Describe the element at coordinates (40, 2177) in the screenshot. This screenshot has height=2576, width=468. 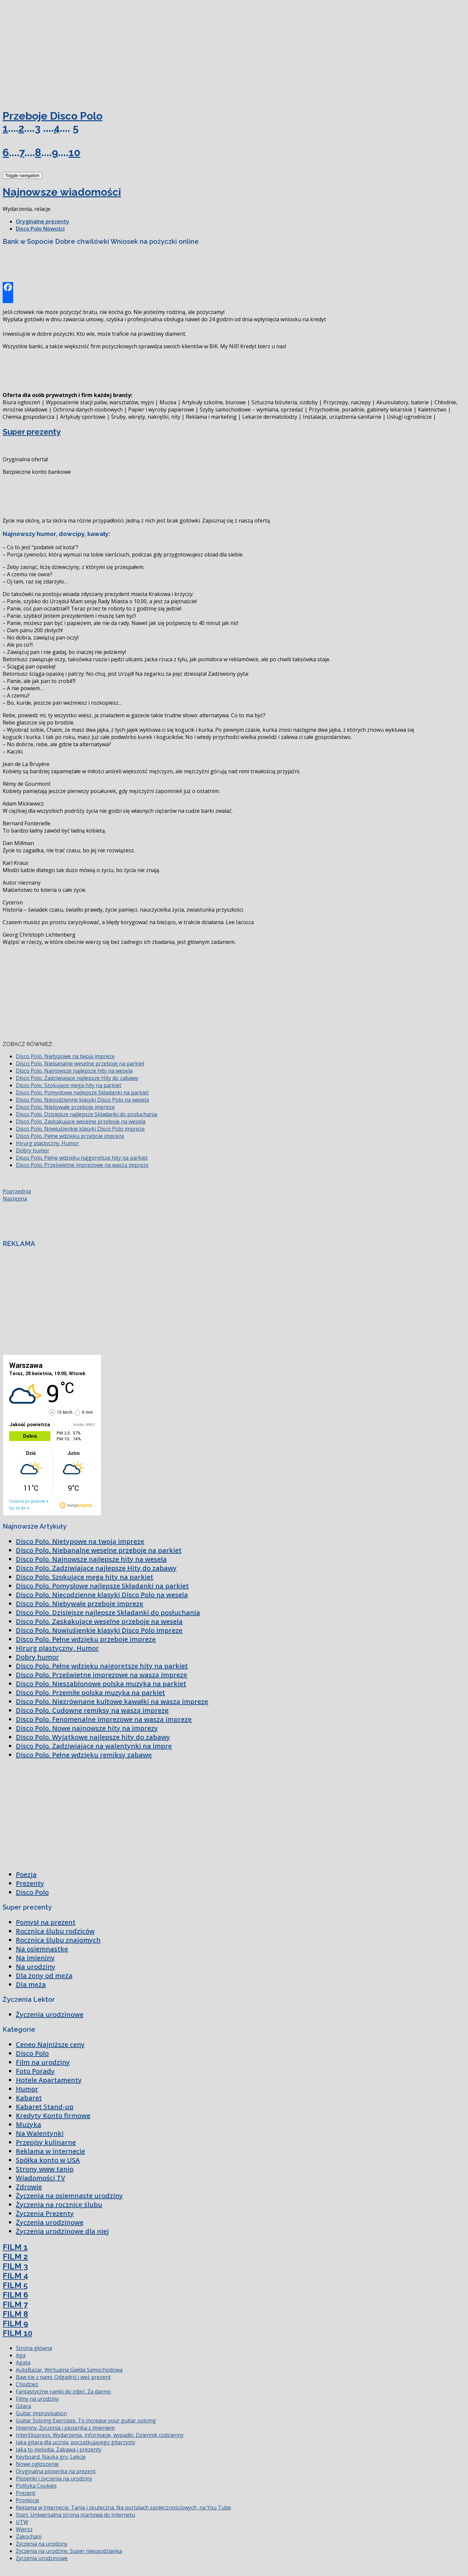
I see `Wiadomości TV` at that location.